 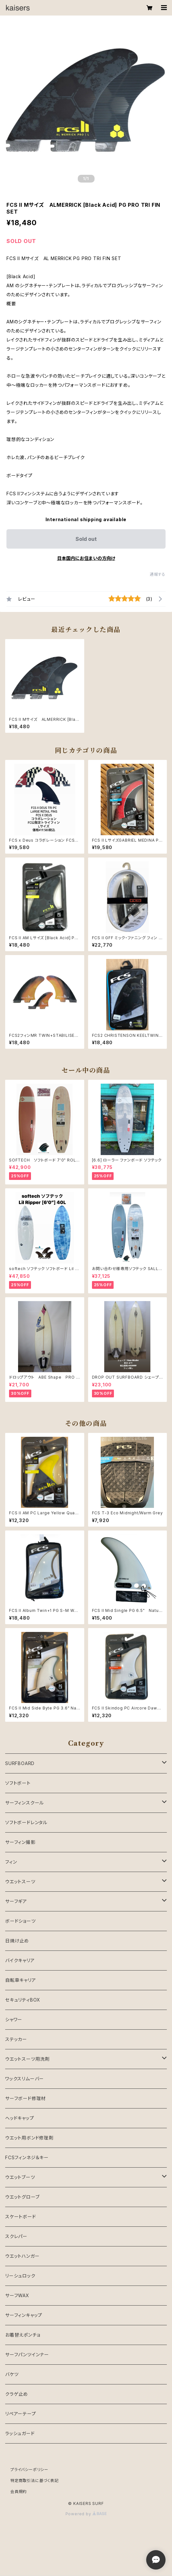 What do you see at coordinates (29, 2469) in the screenshot?
I see `プライバシーポリシー` at bounding box center [29, 2469].